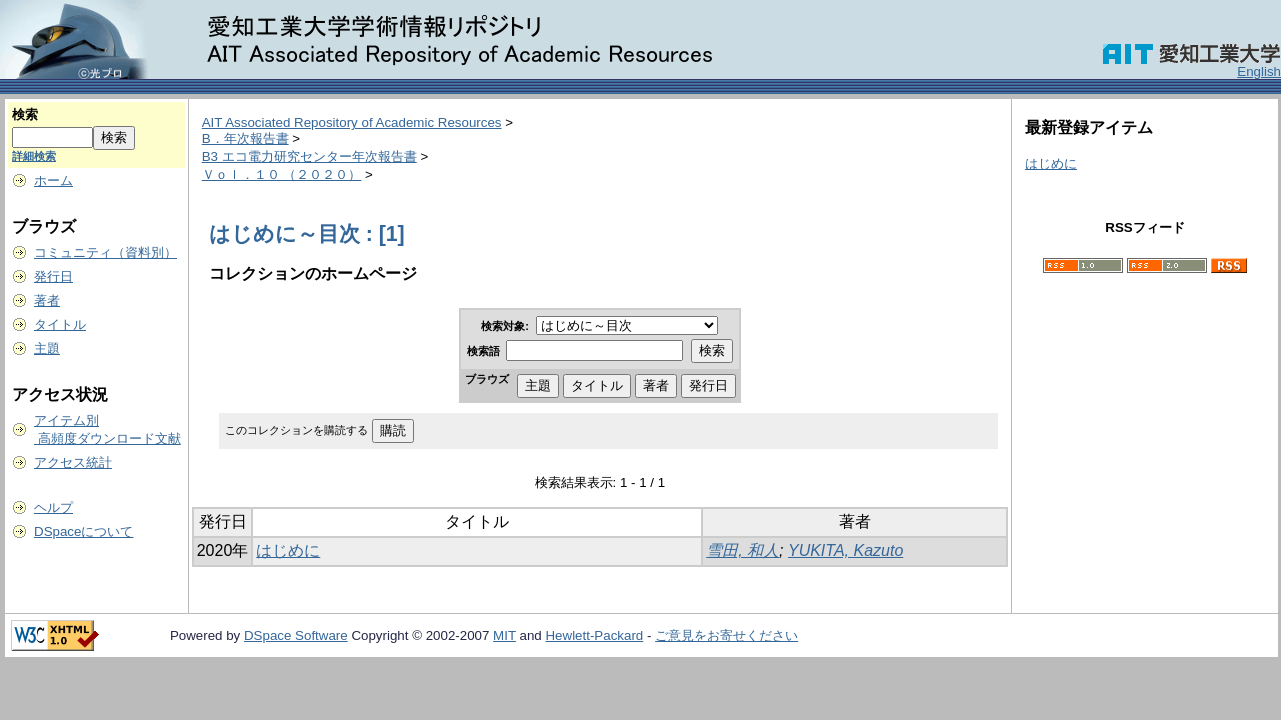  What do you see at coordinates (47, 348) in the screenshot?
I see `主題` at bounding box center [47, 348].